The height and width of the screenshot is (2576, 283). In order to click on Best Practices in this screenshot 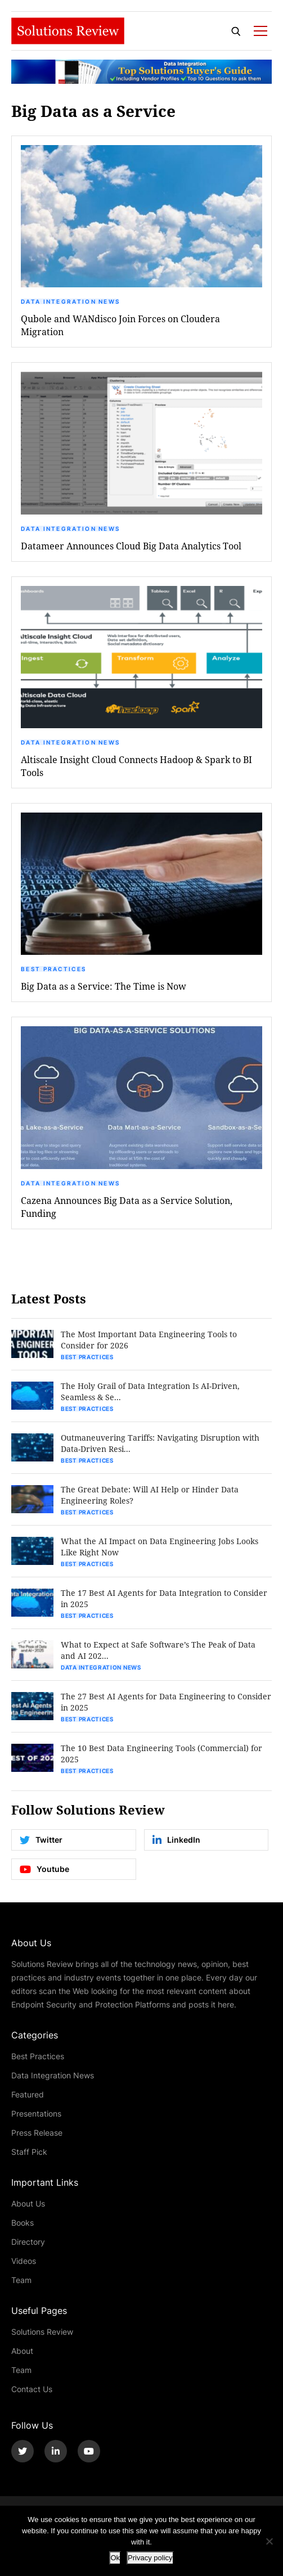, I will do `click(53, 969)`.